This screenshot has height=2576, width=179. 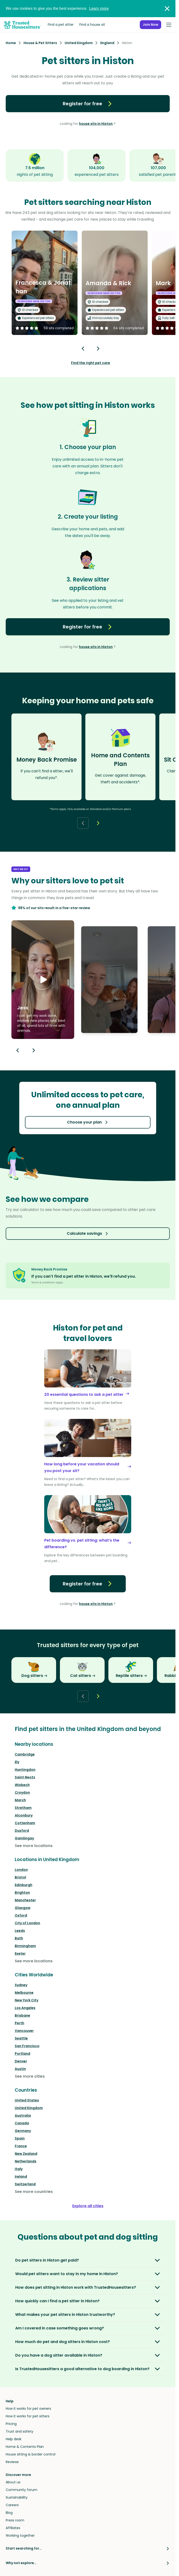 What do you see at coordinates (30, 2076) in the screenshot?
I see `See more cities` at bounding box center [30, 2076].